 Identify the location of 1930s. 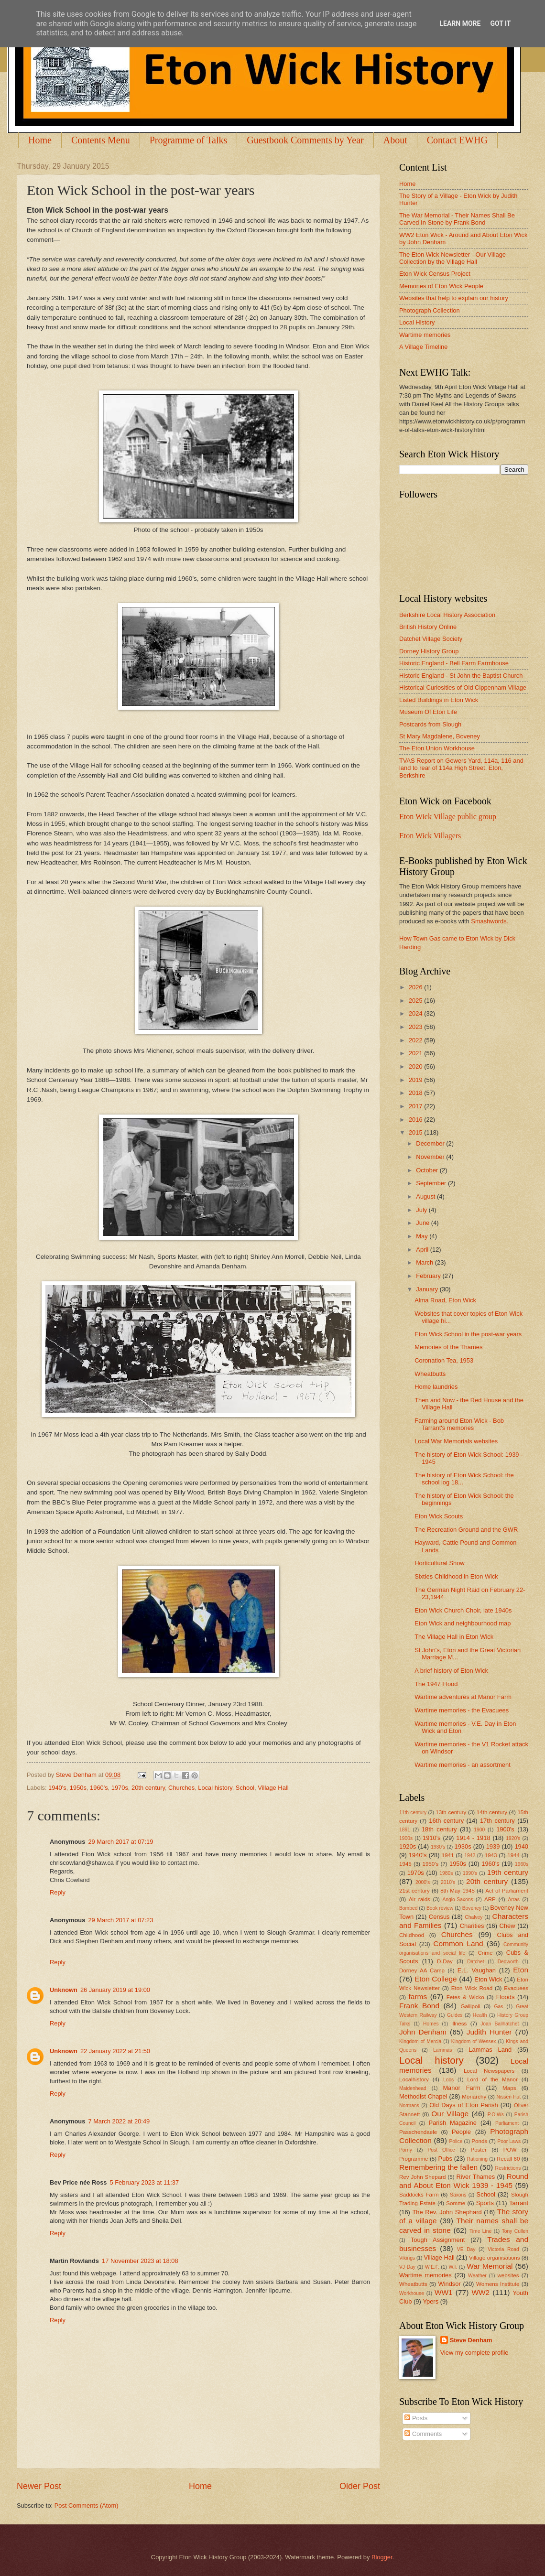
(463, 1846).